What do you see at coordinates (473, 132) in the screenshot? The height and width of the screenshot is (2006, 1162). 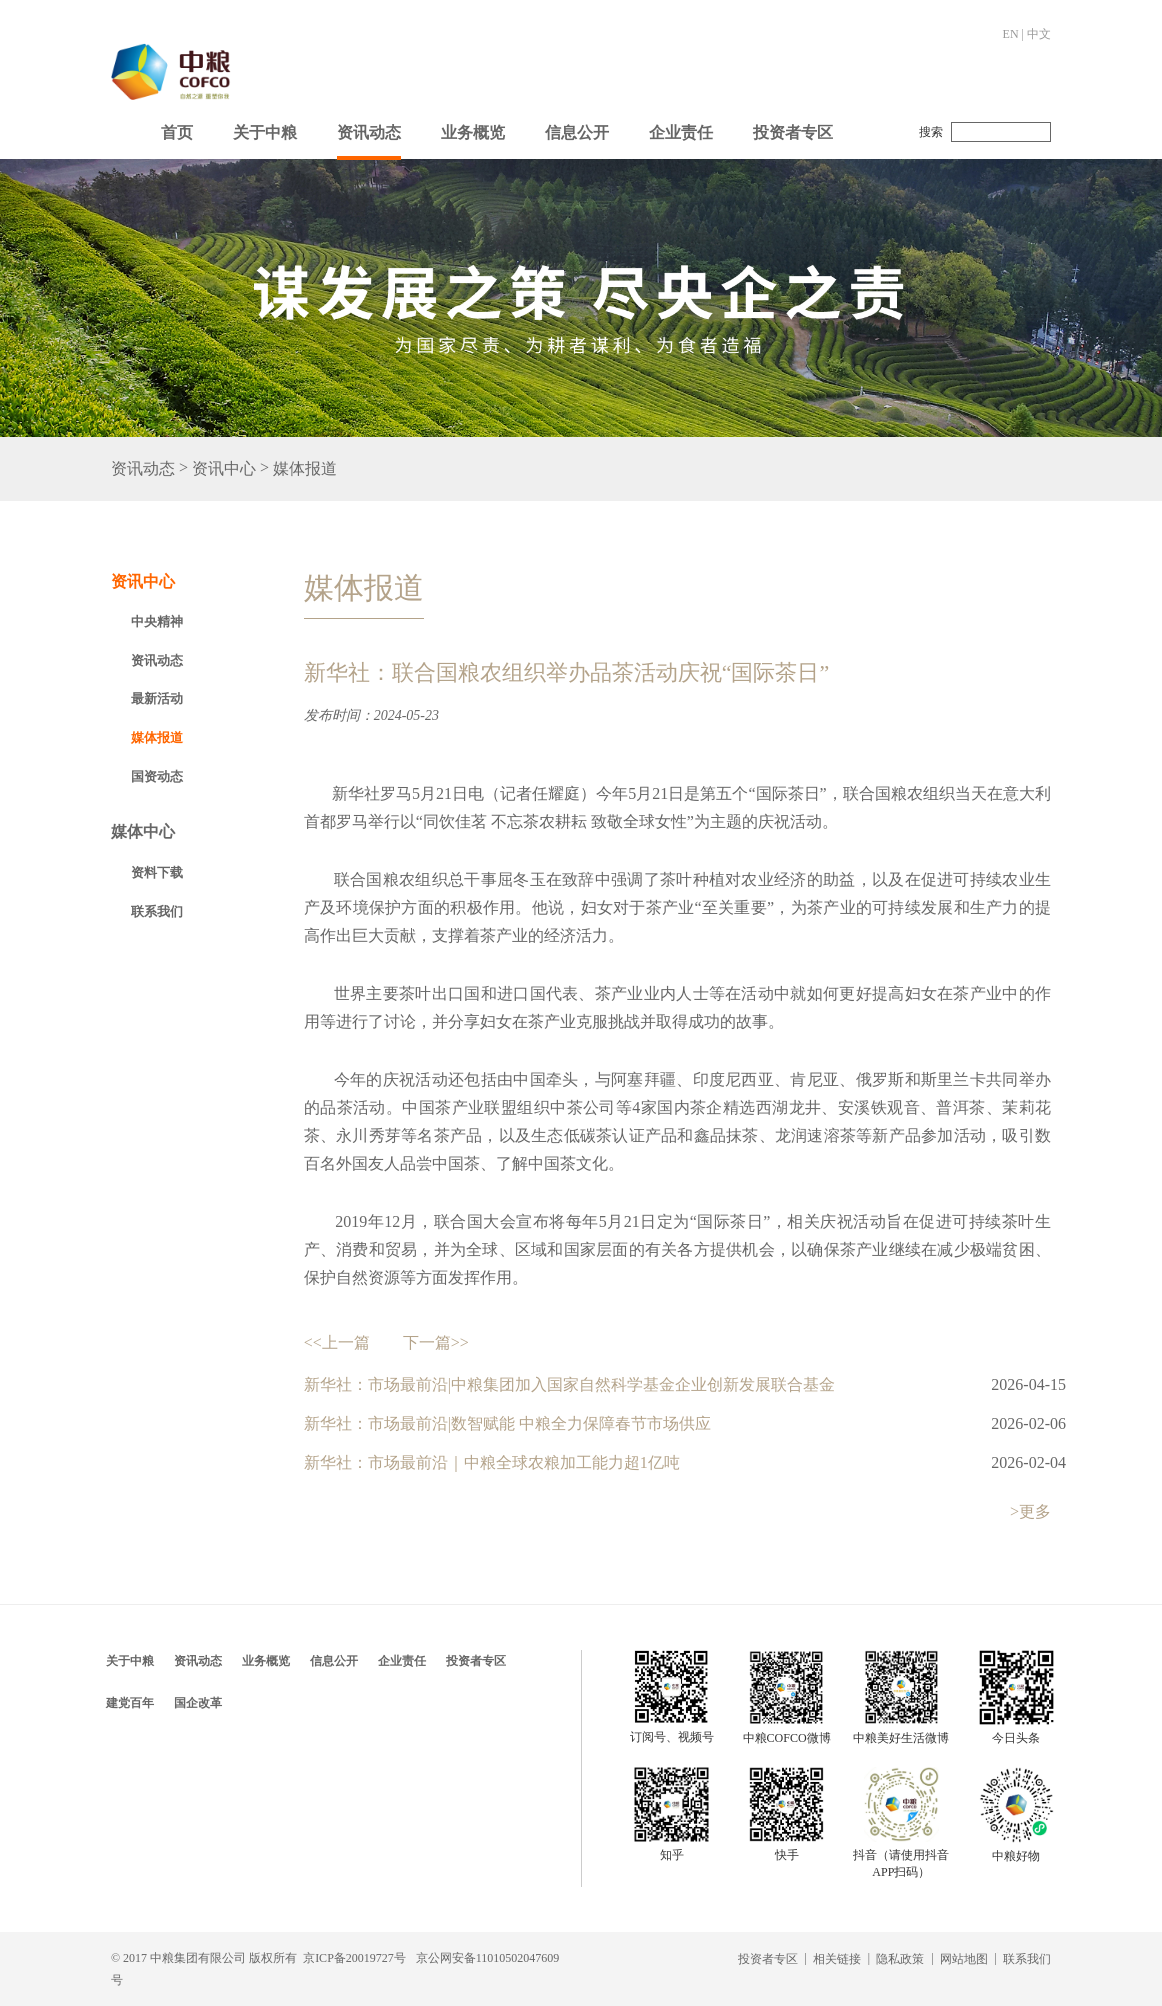 I see `业务概览` at bounding box center [473, 132].